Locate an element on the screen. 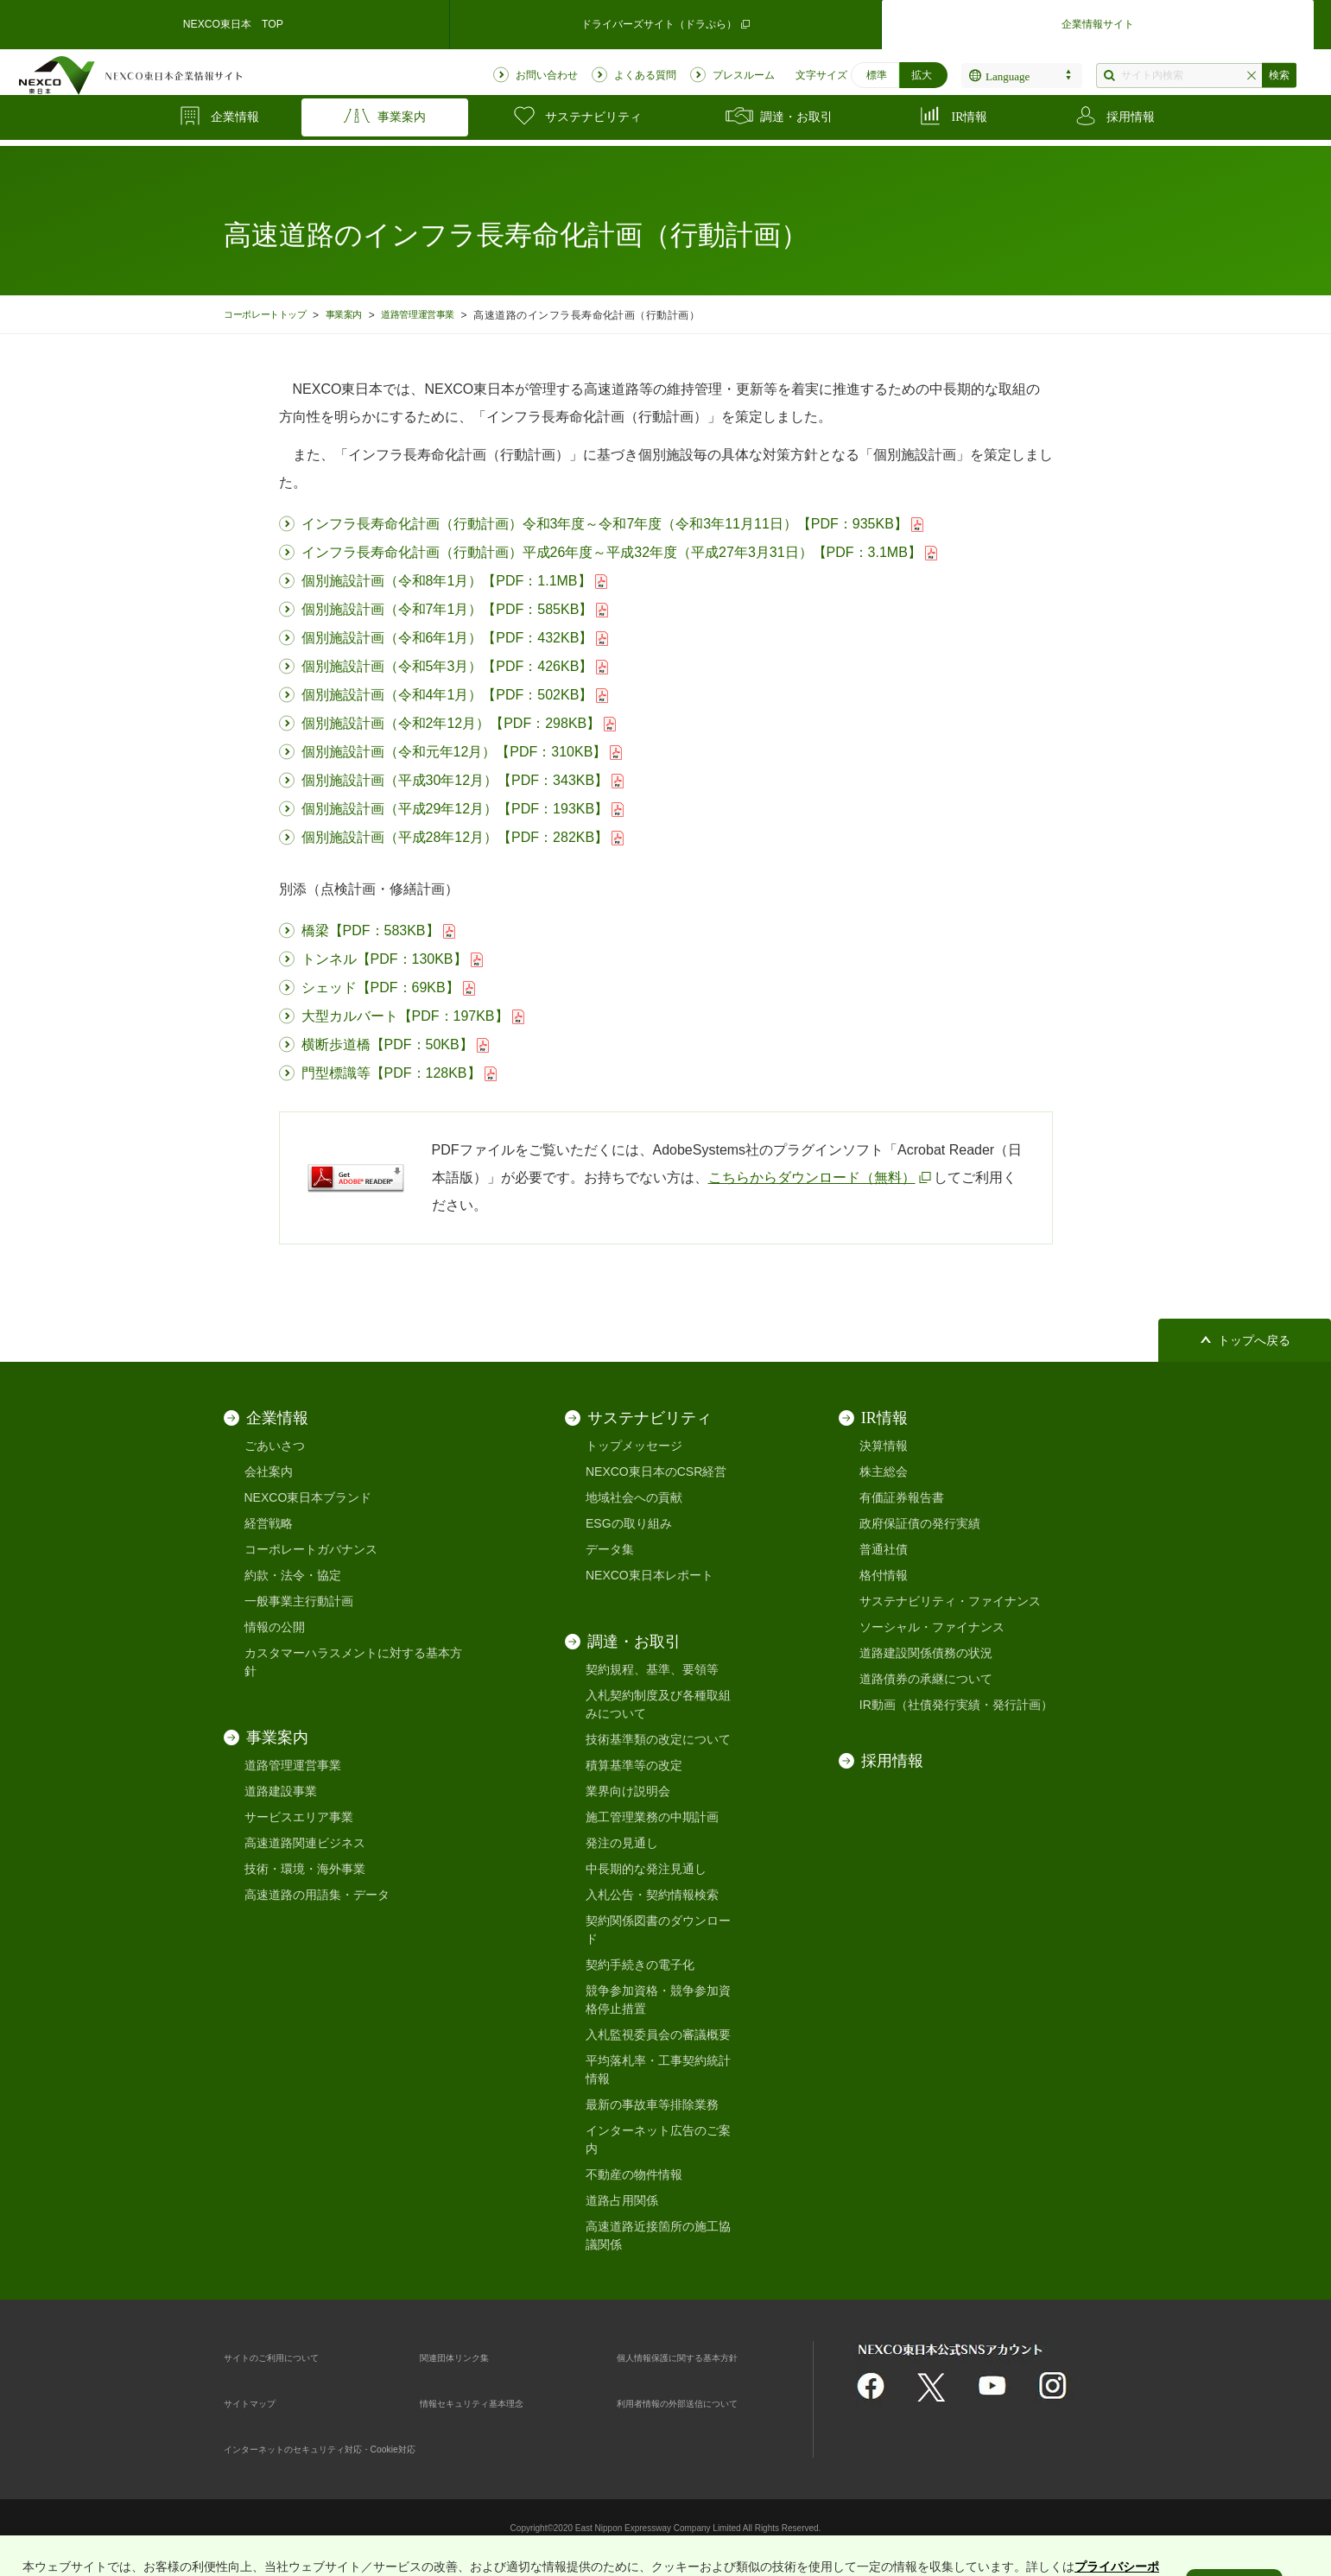  道路管理運営事業 is located at coordinates (445, 314).